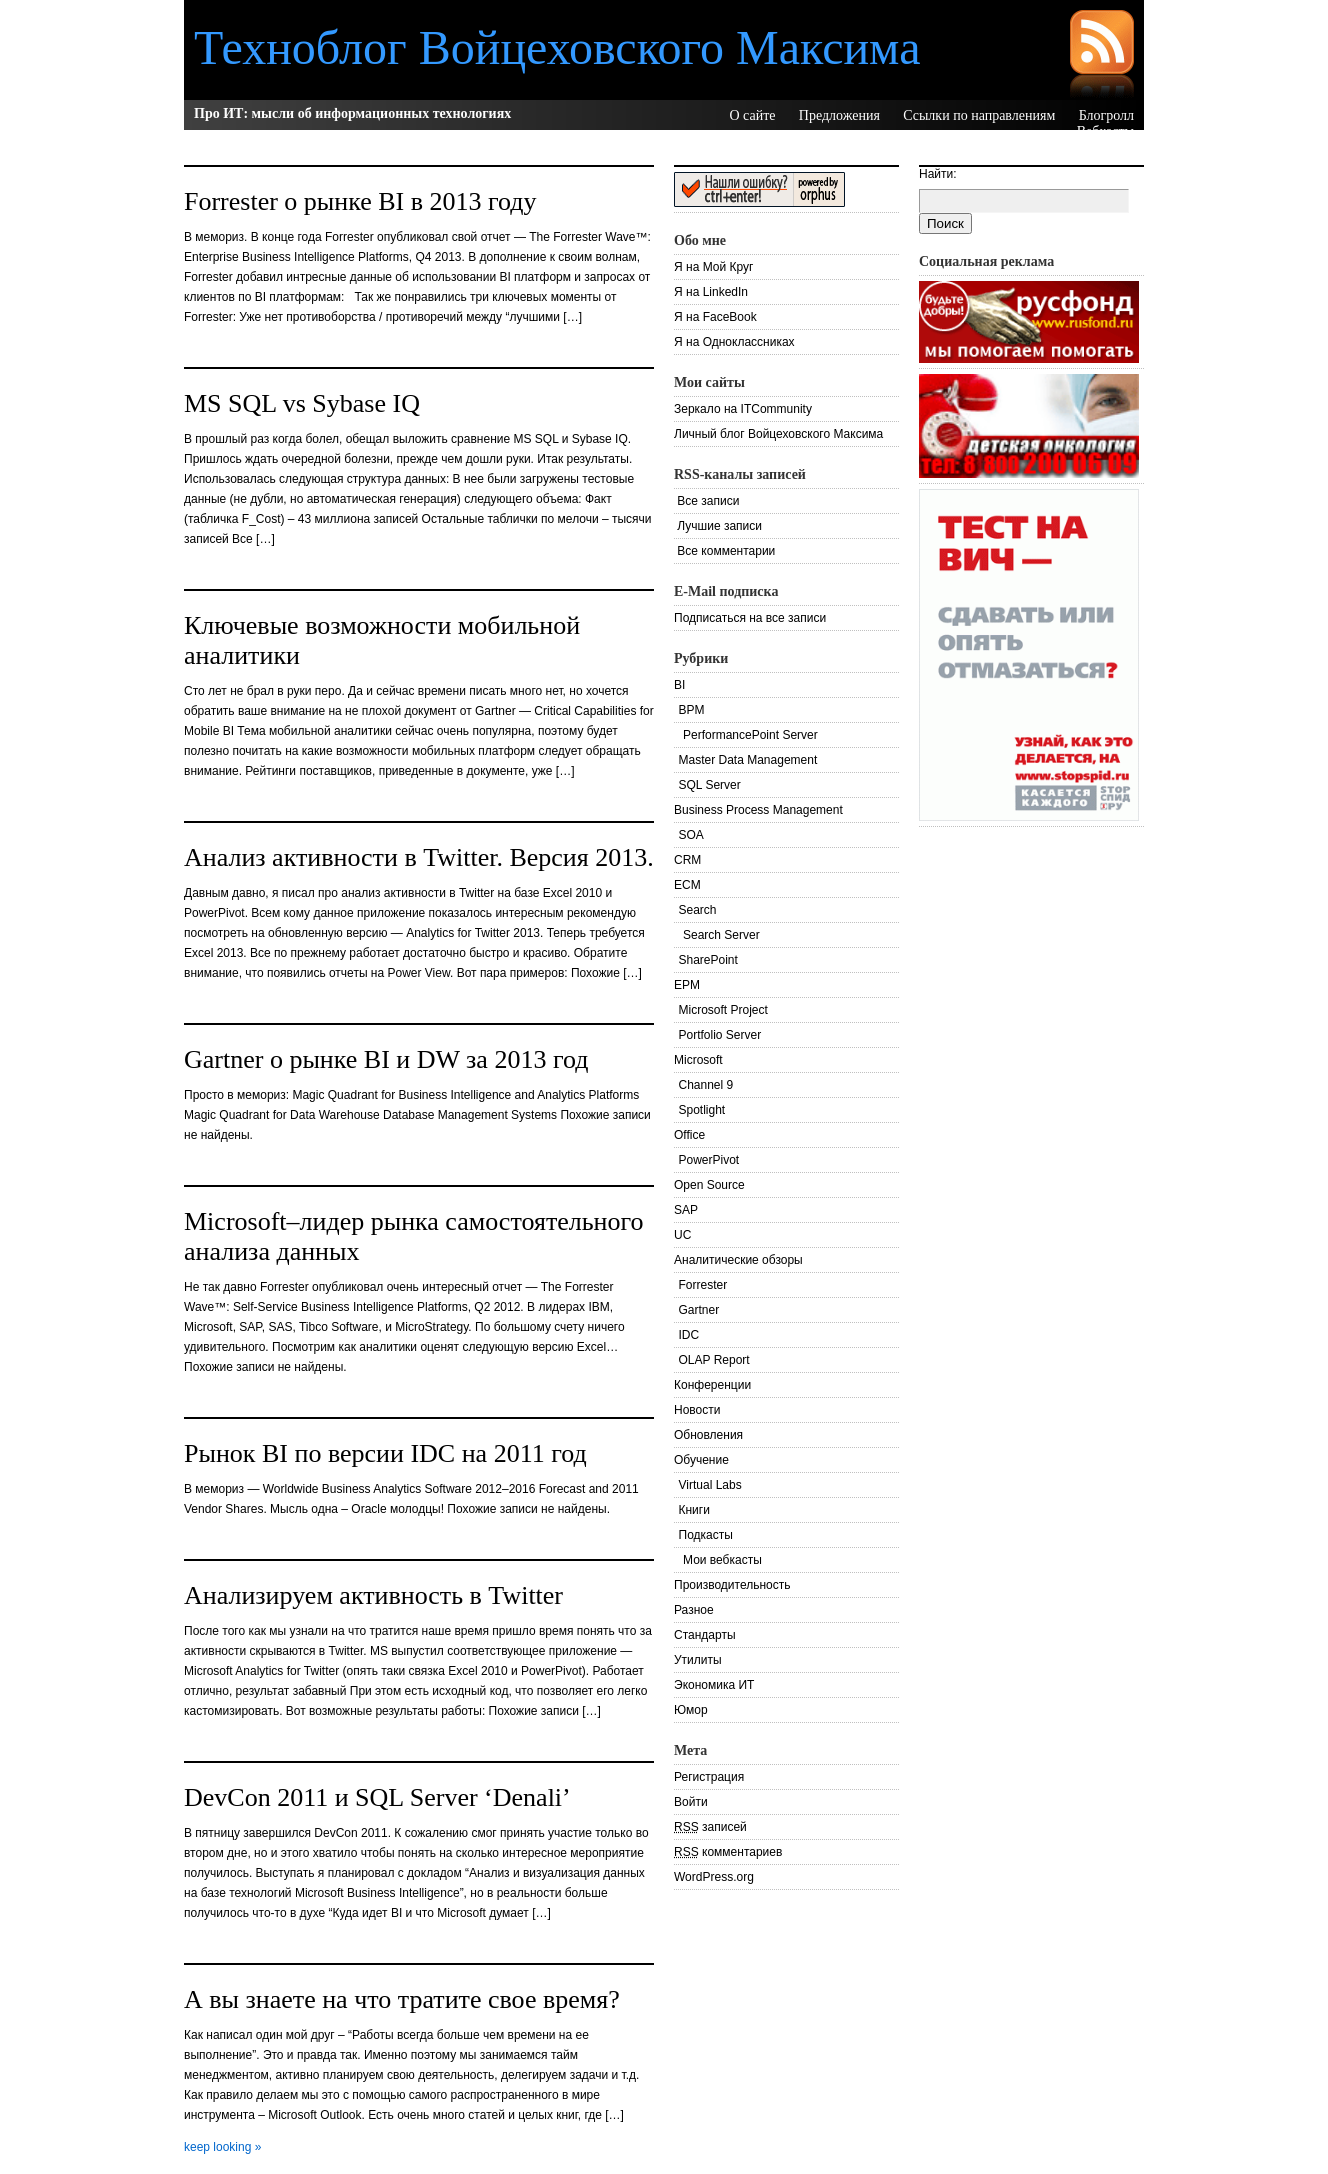  What do you see at coordinates (708, 960) in the screenshot?
I see `SharePoint` at bounding box center [708, 960].